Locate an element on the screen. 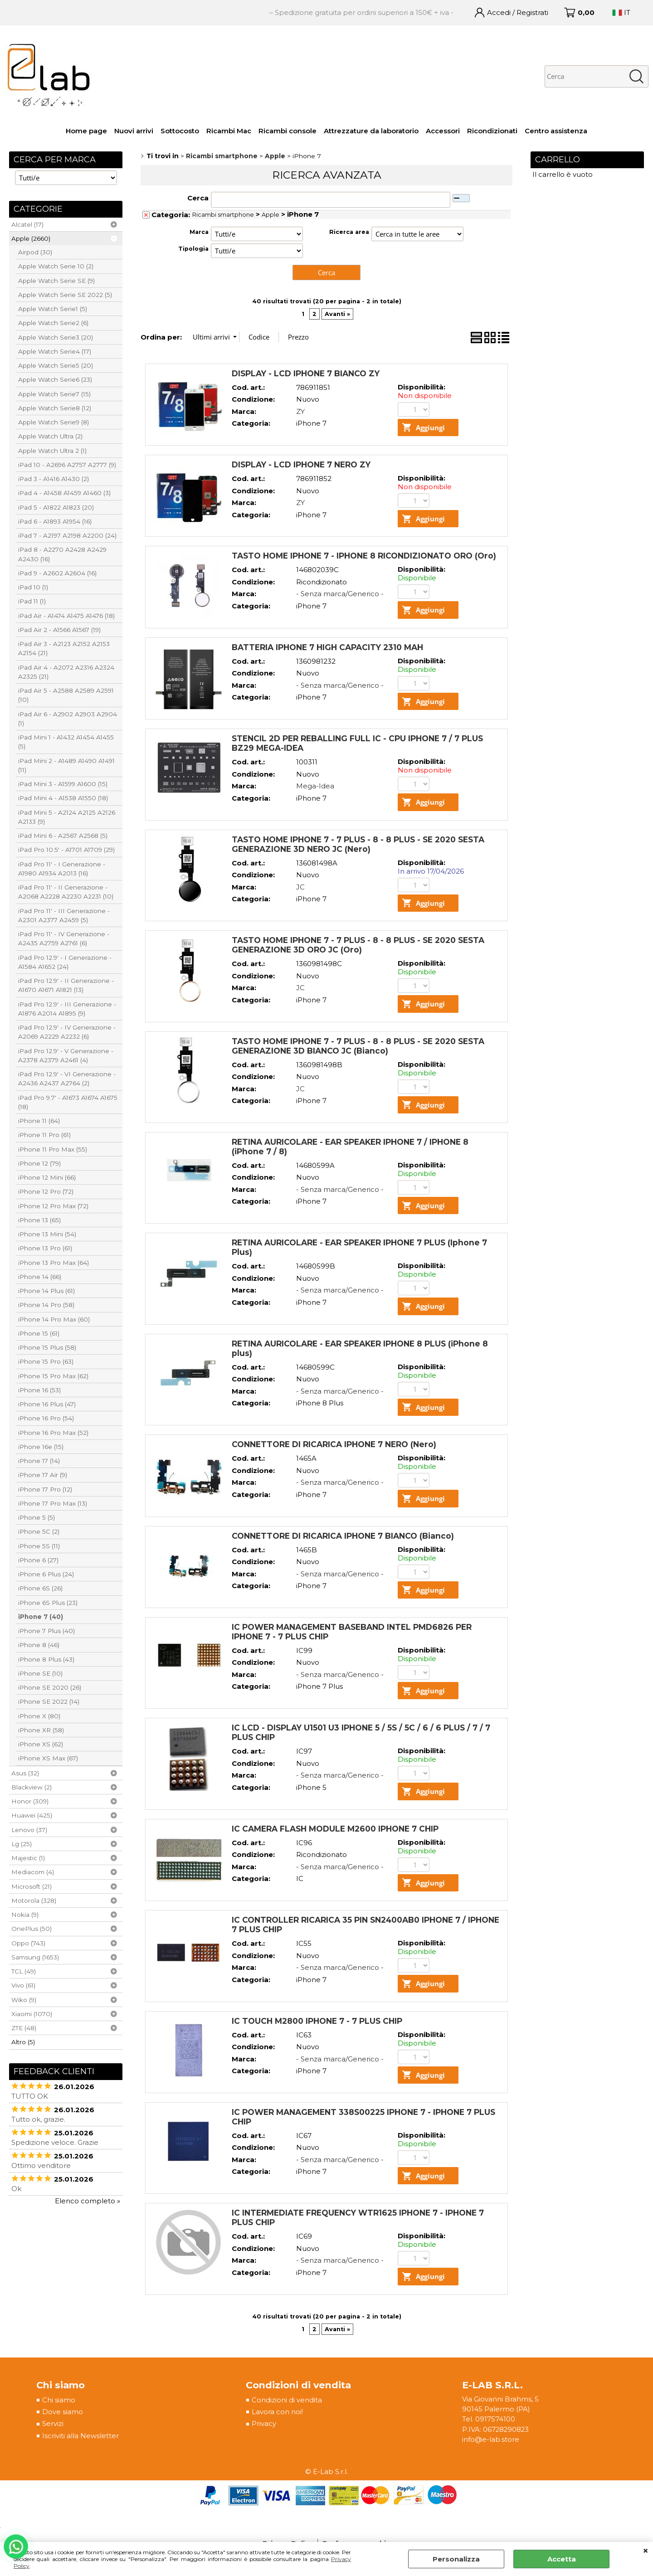  iPad Pro 12.9' - III Generazione - A1876 A2014 A1895 (9) is located at coordinates (67, 1009).